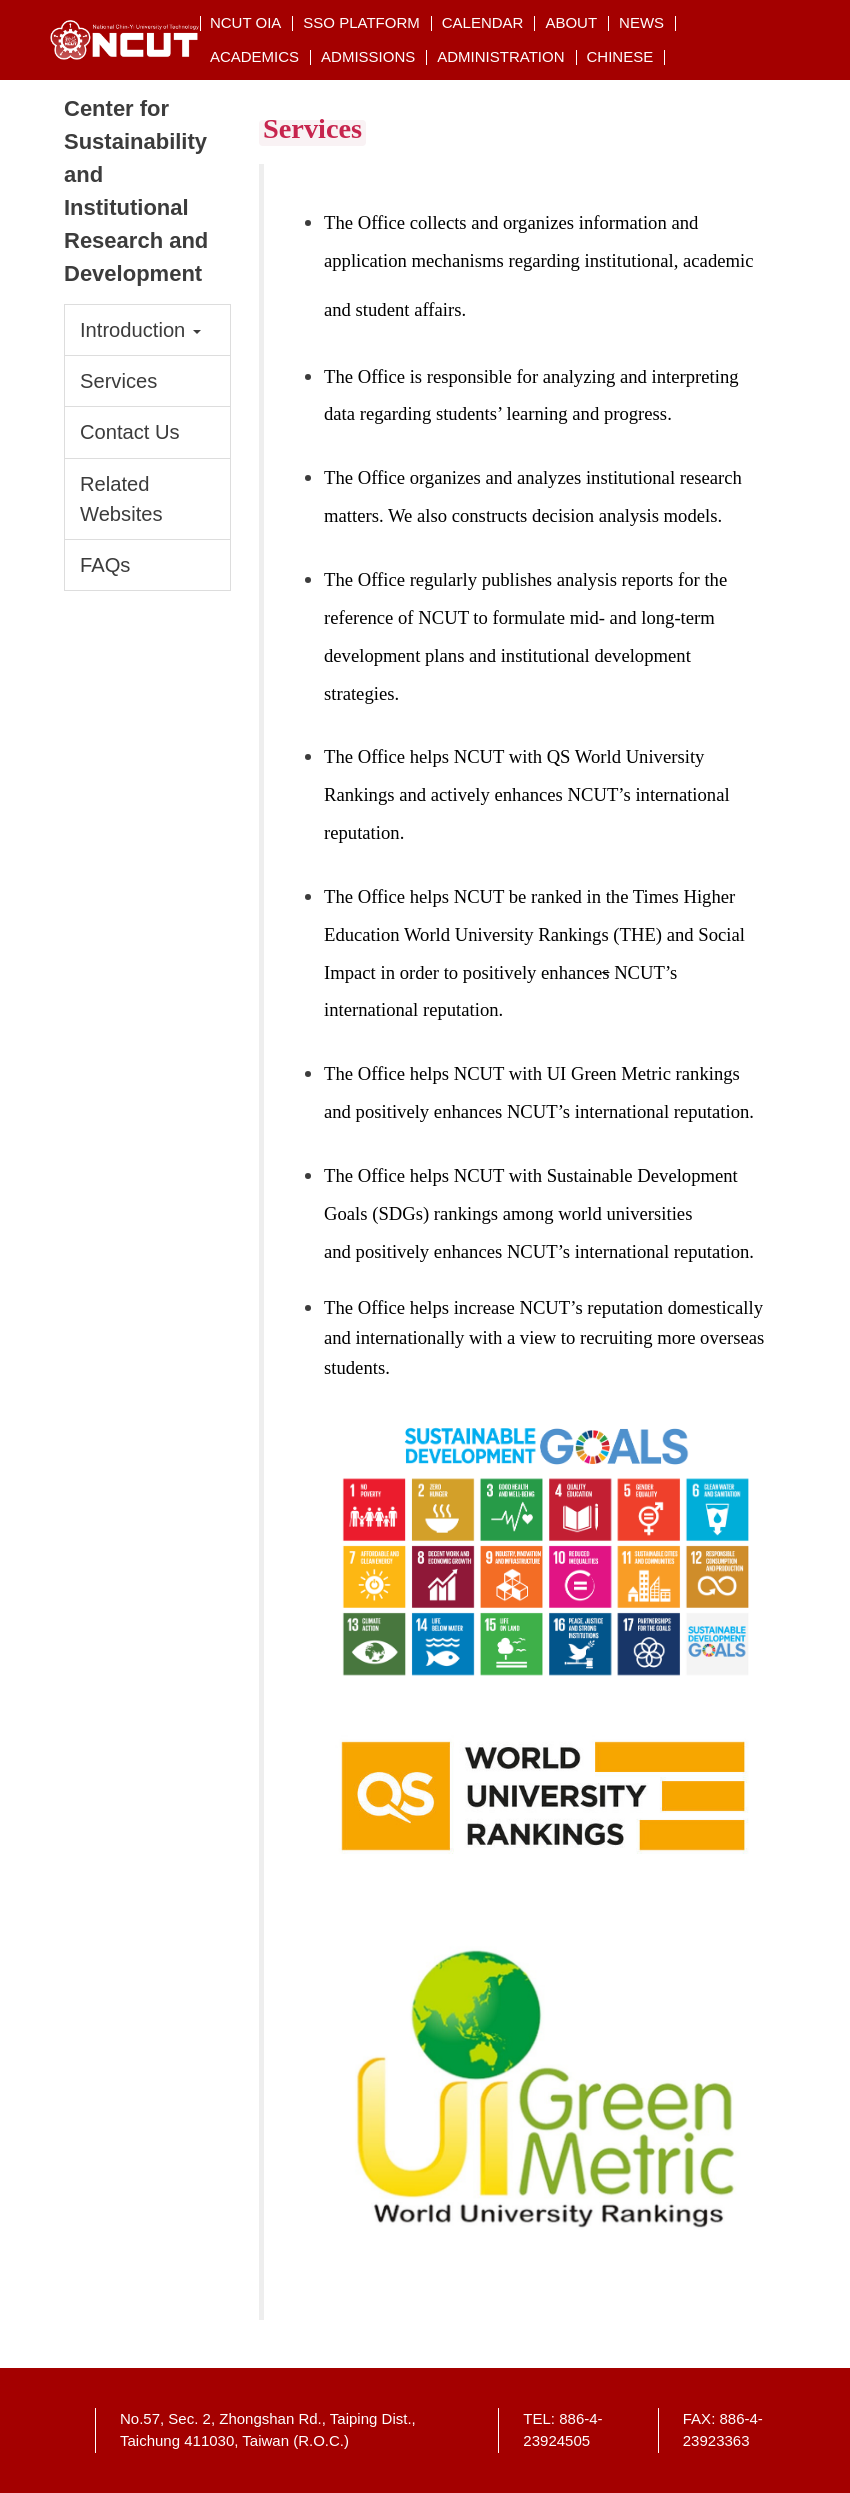  Describe the element at coordinates (483, 22) in the screenshot. I see `Calendar` at that location.